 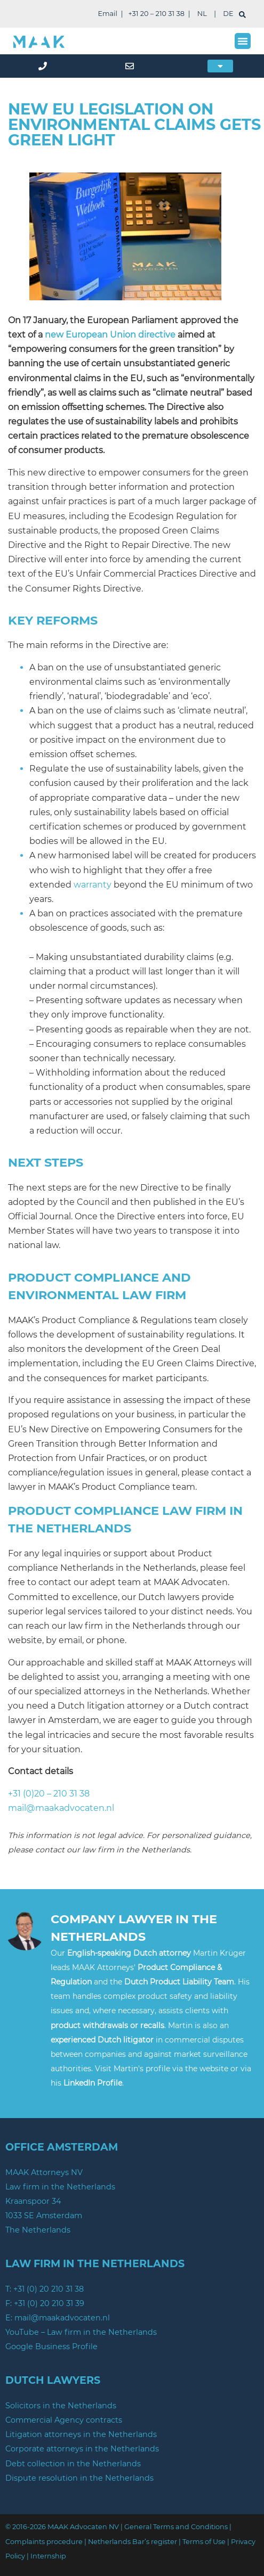 I want to click on Solicitors in the Netherlands, so click(x=60, y=2405).